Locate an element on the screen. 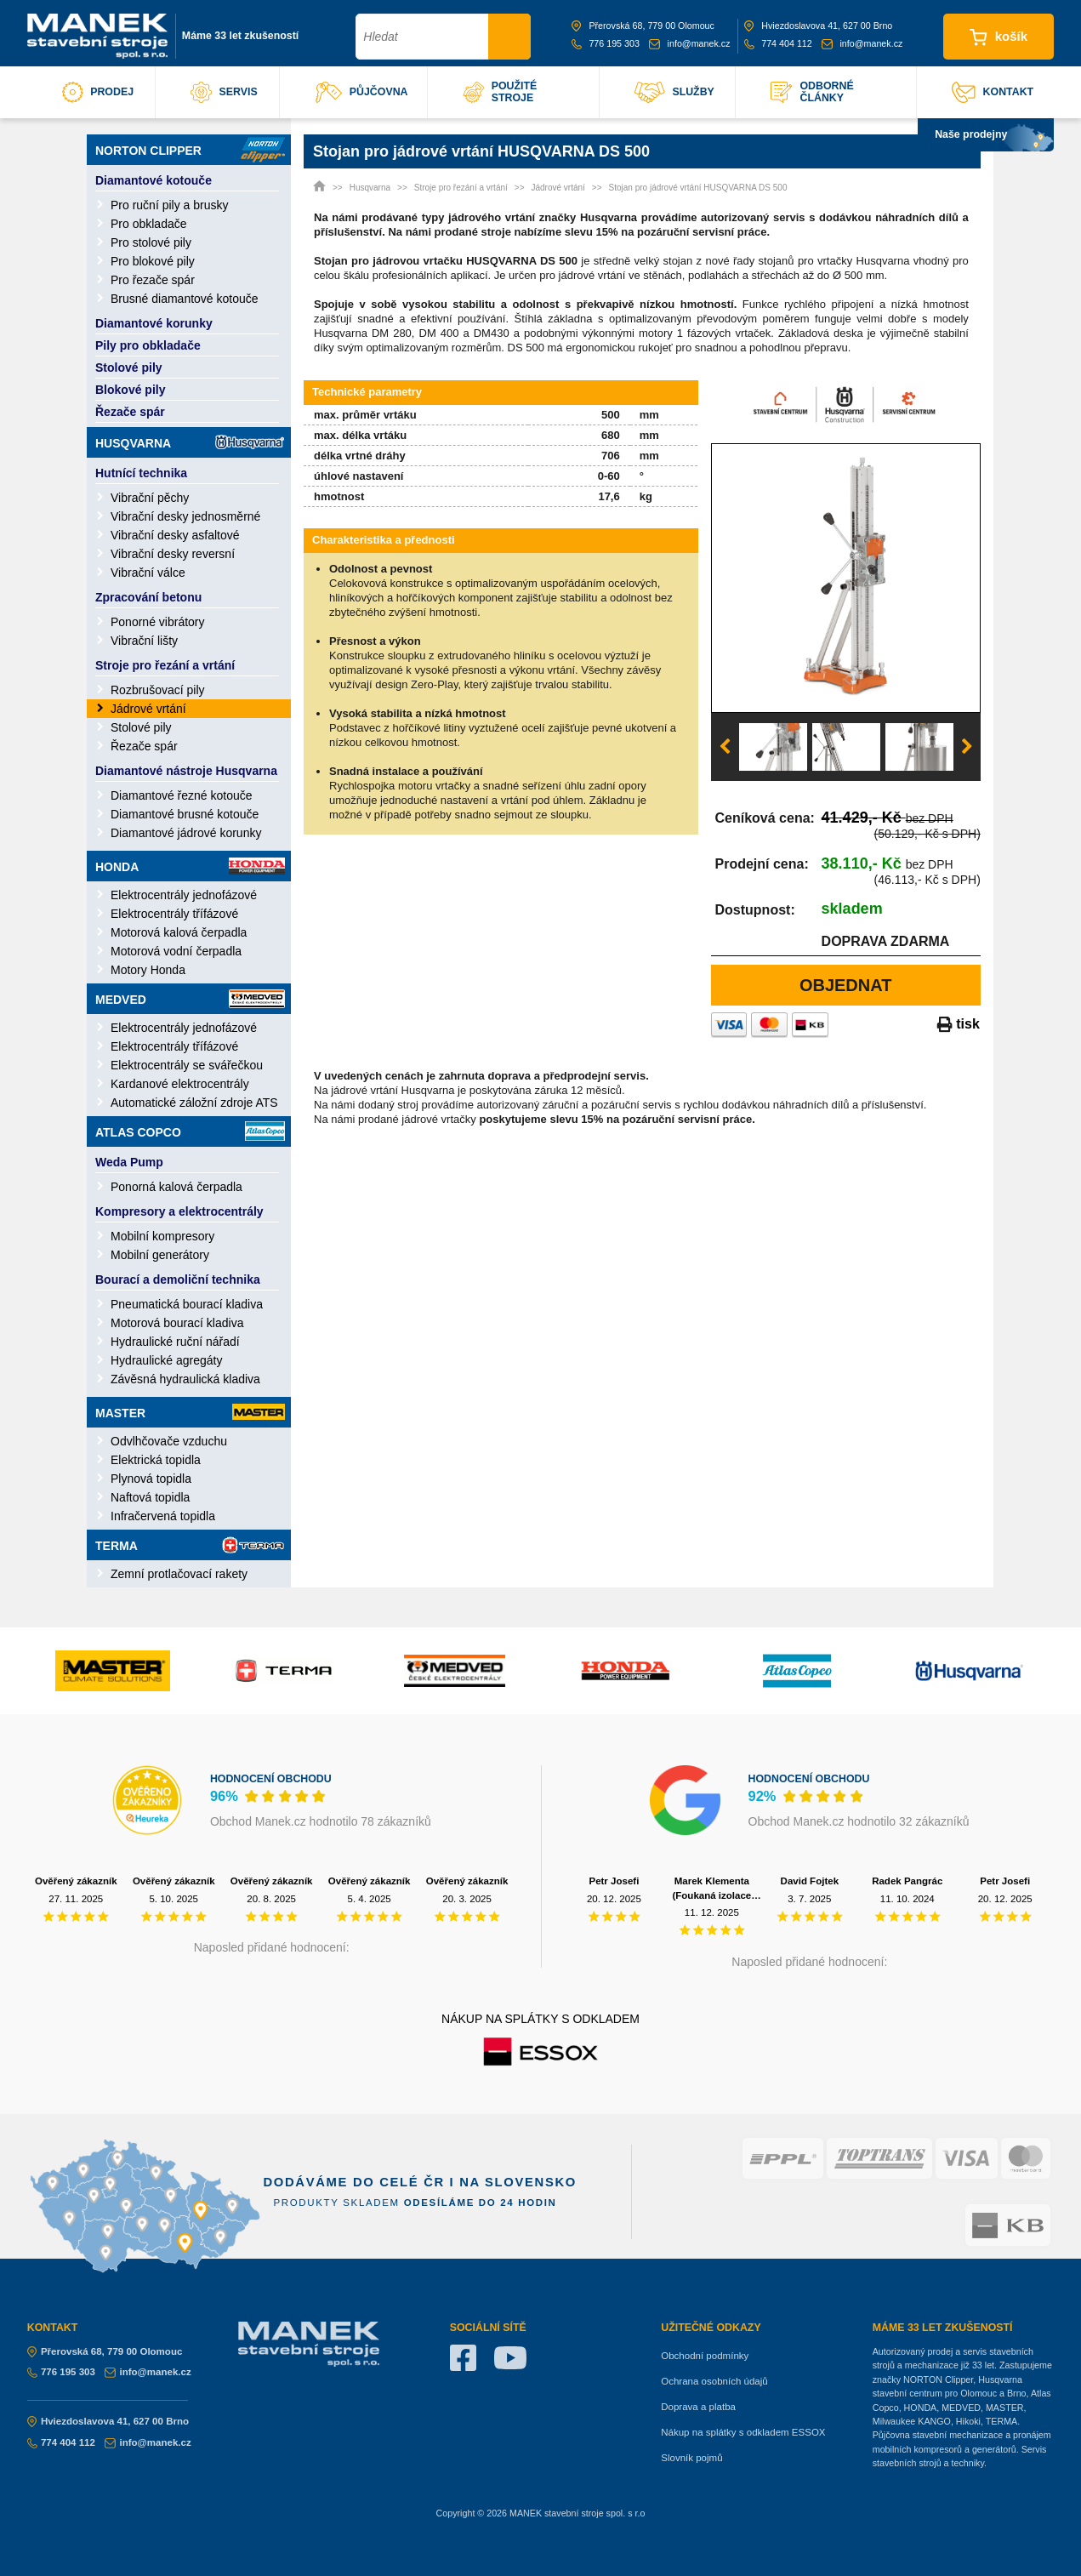  Hydraulické agregáty is located at coordinates (167, 1360).